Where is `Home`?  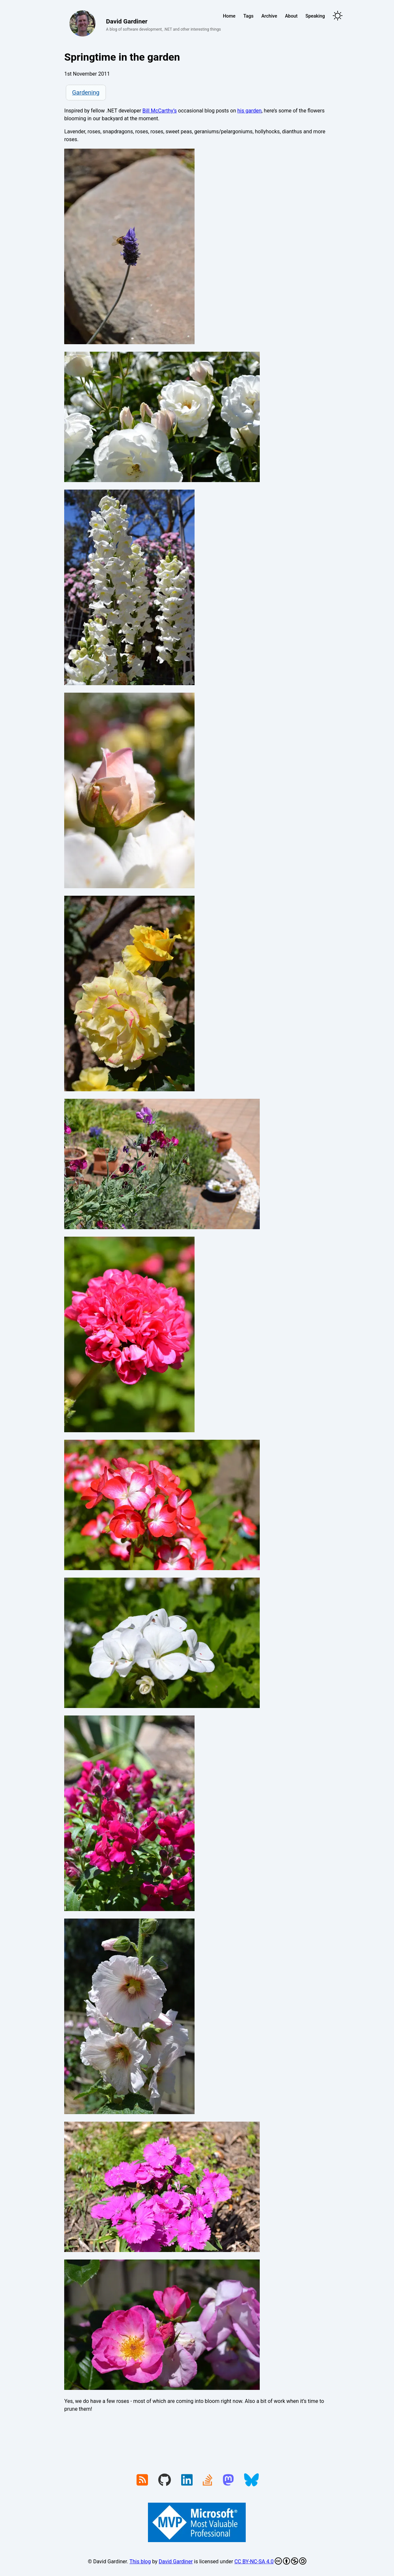
Home is located at coordinates (229, 16).